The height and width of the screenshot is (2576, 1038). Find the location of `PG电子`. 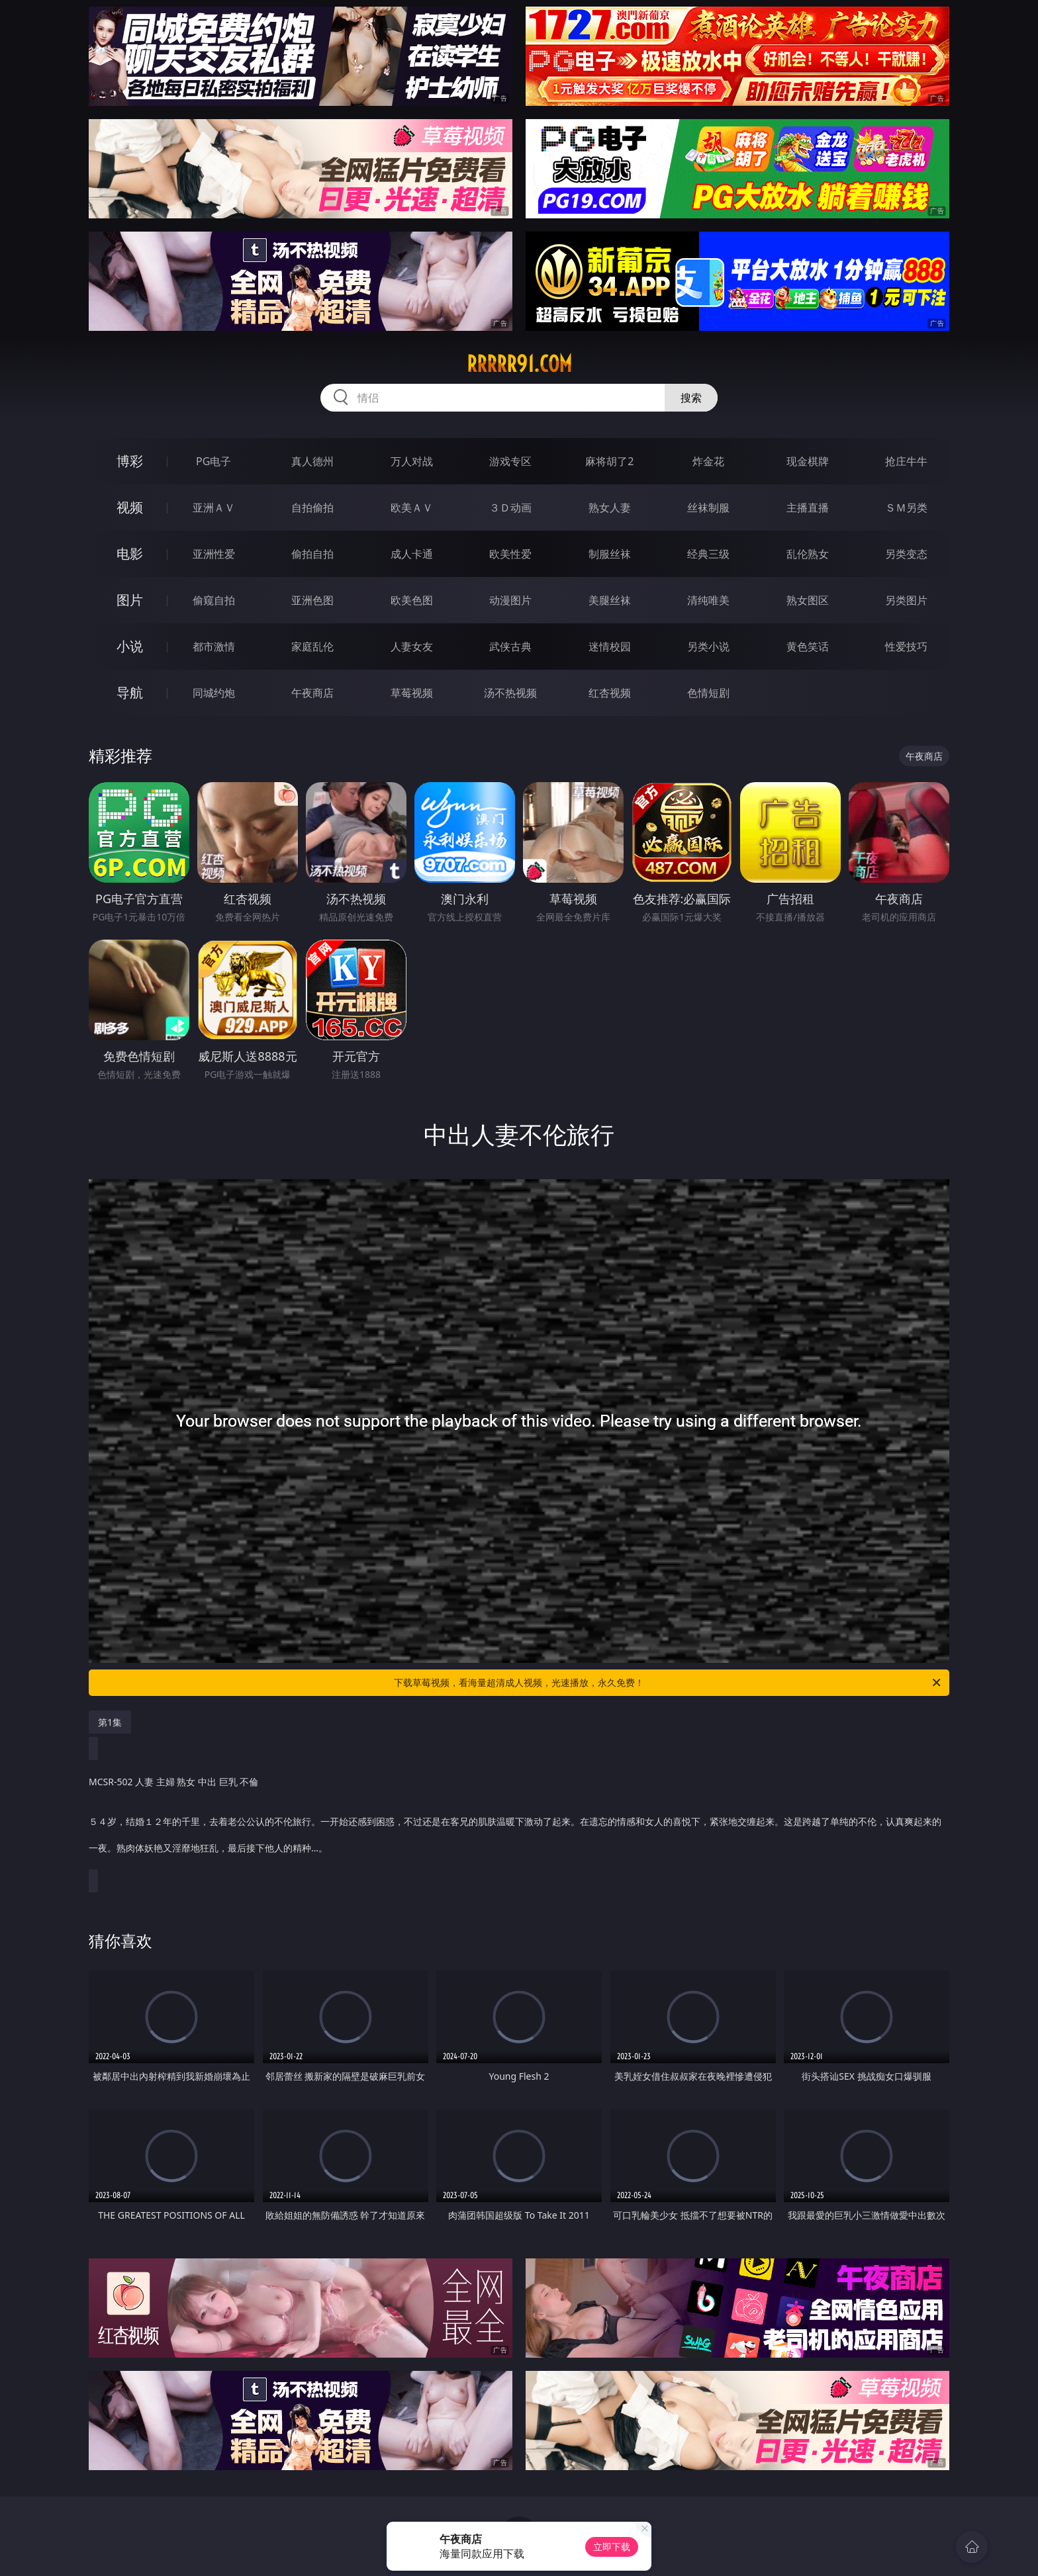

PG电子 is located at coordinates (213, 461).